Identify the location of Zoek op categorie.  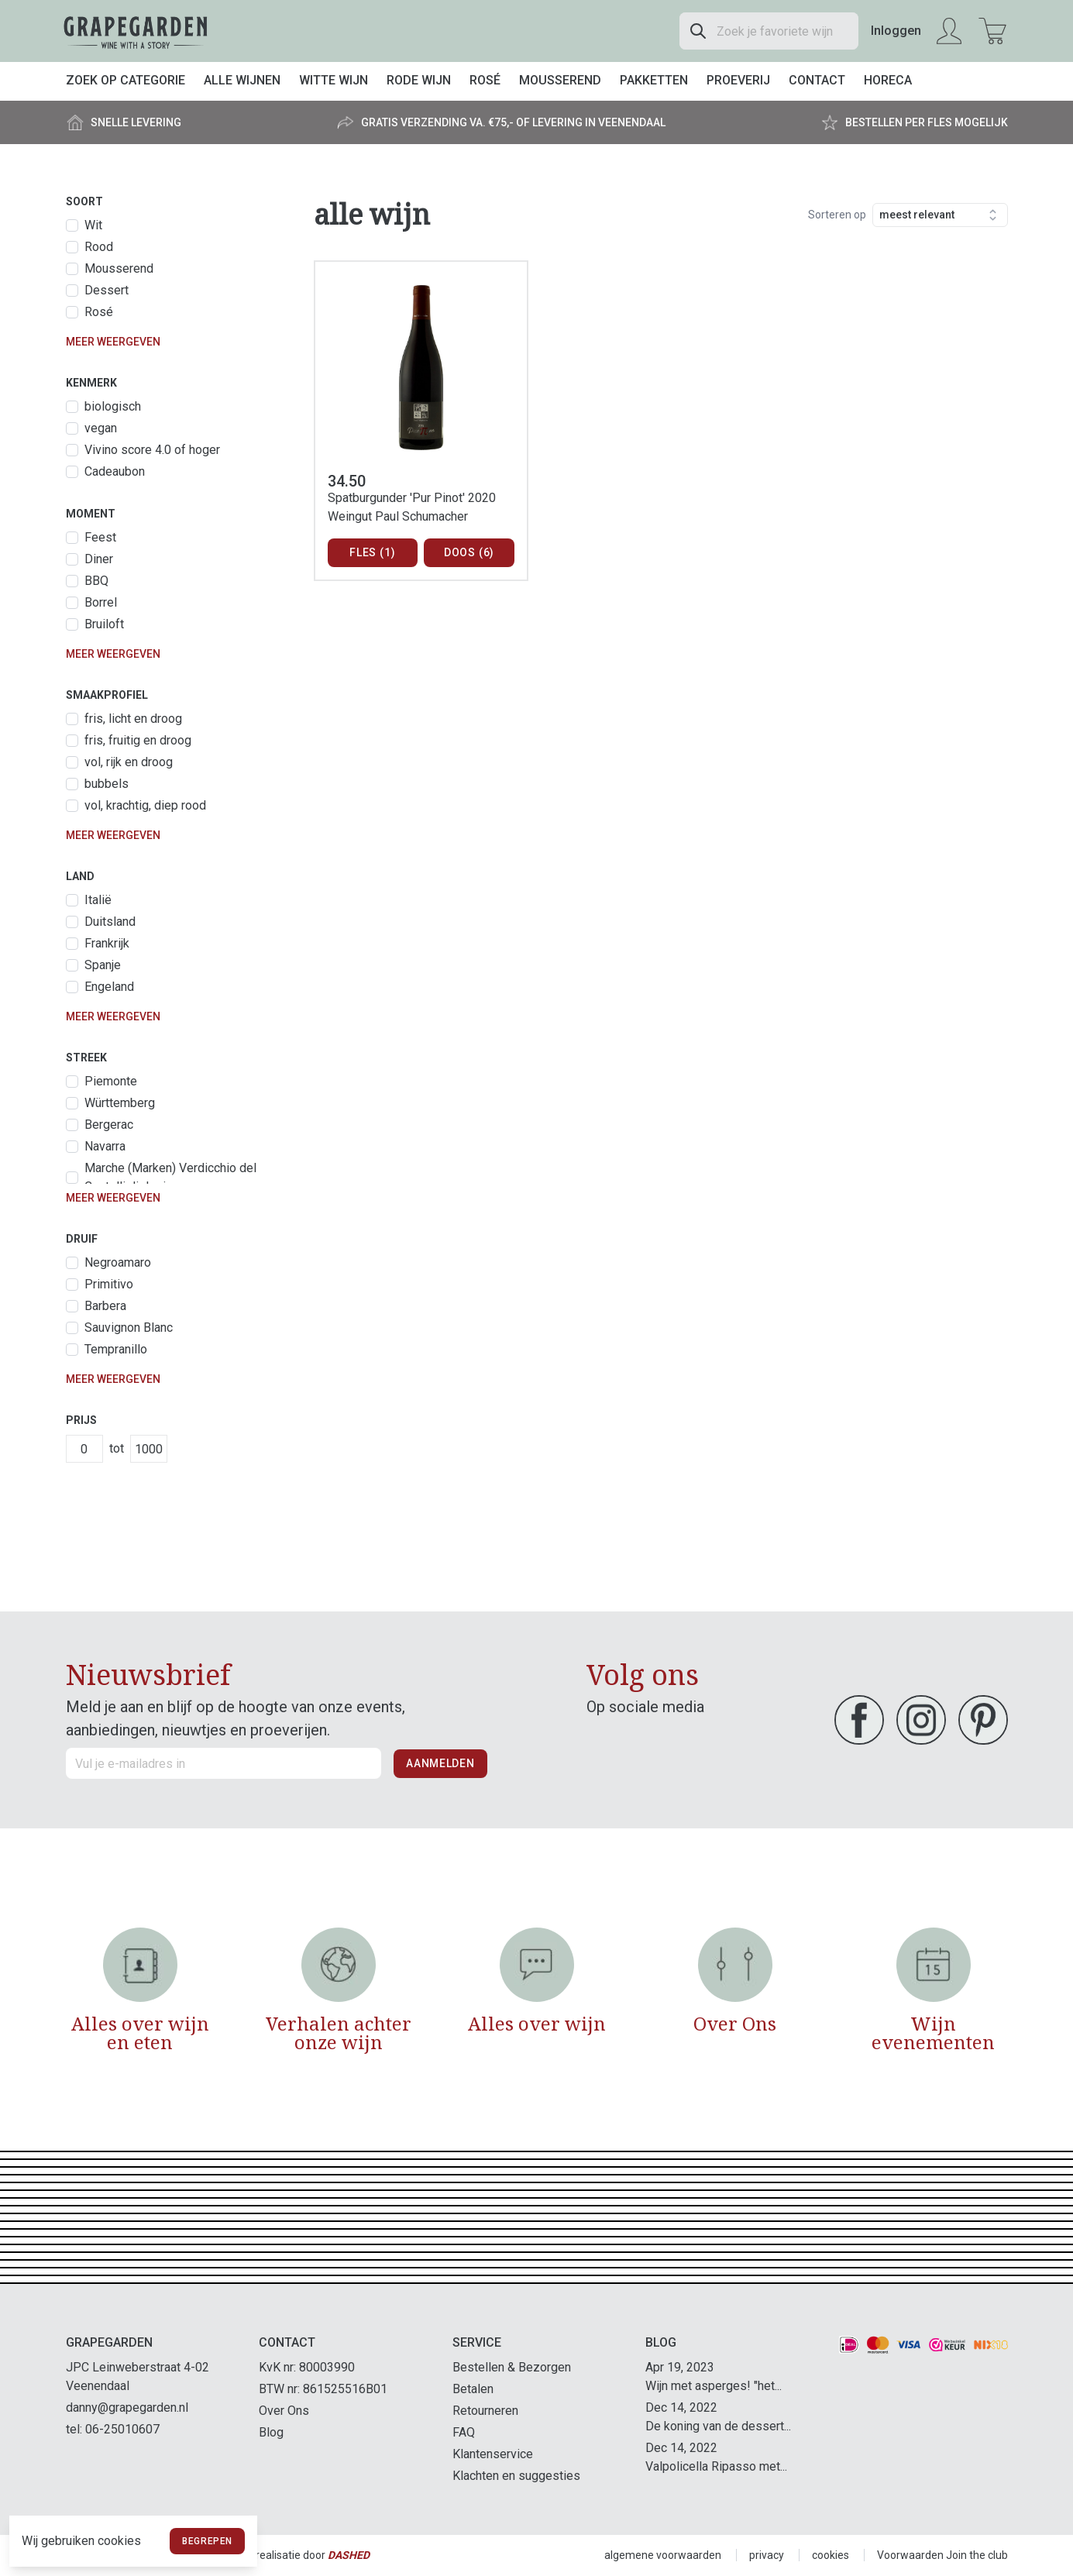
(125, 80).